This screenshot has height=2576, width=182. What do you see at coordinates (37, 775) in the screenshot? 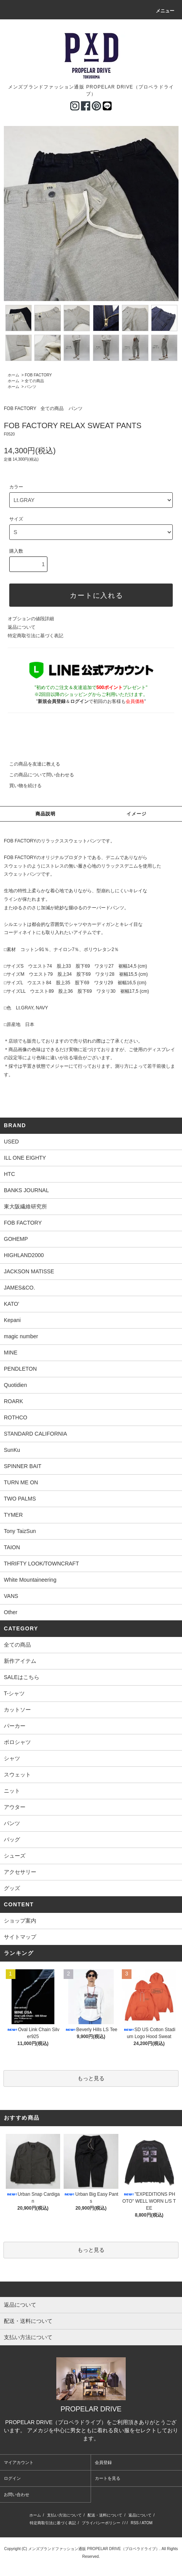
I see `この商品について問い合わせる` at bounding box center [37, 775].